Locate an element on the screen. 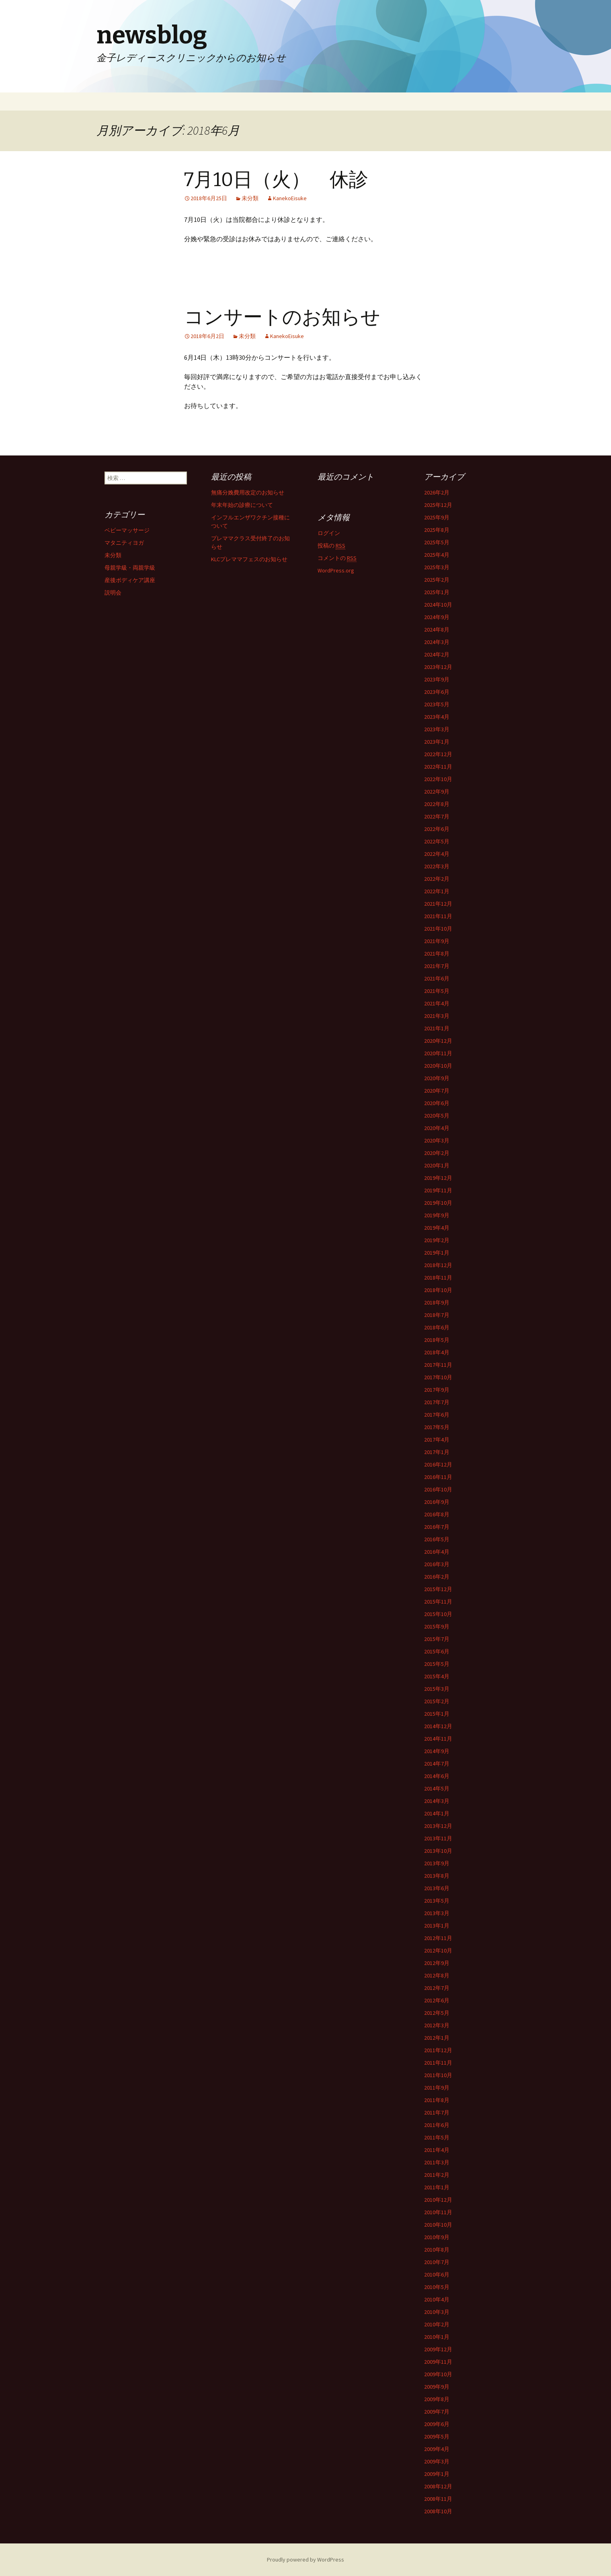 This screenshot has height=2576, width=611. 2011年7月 is located at coordinates (436, 2112).